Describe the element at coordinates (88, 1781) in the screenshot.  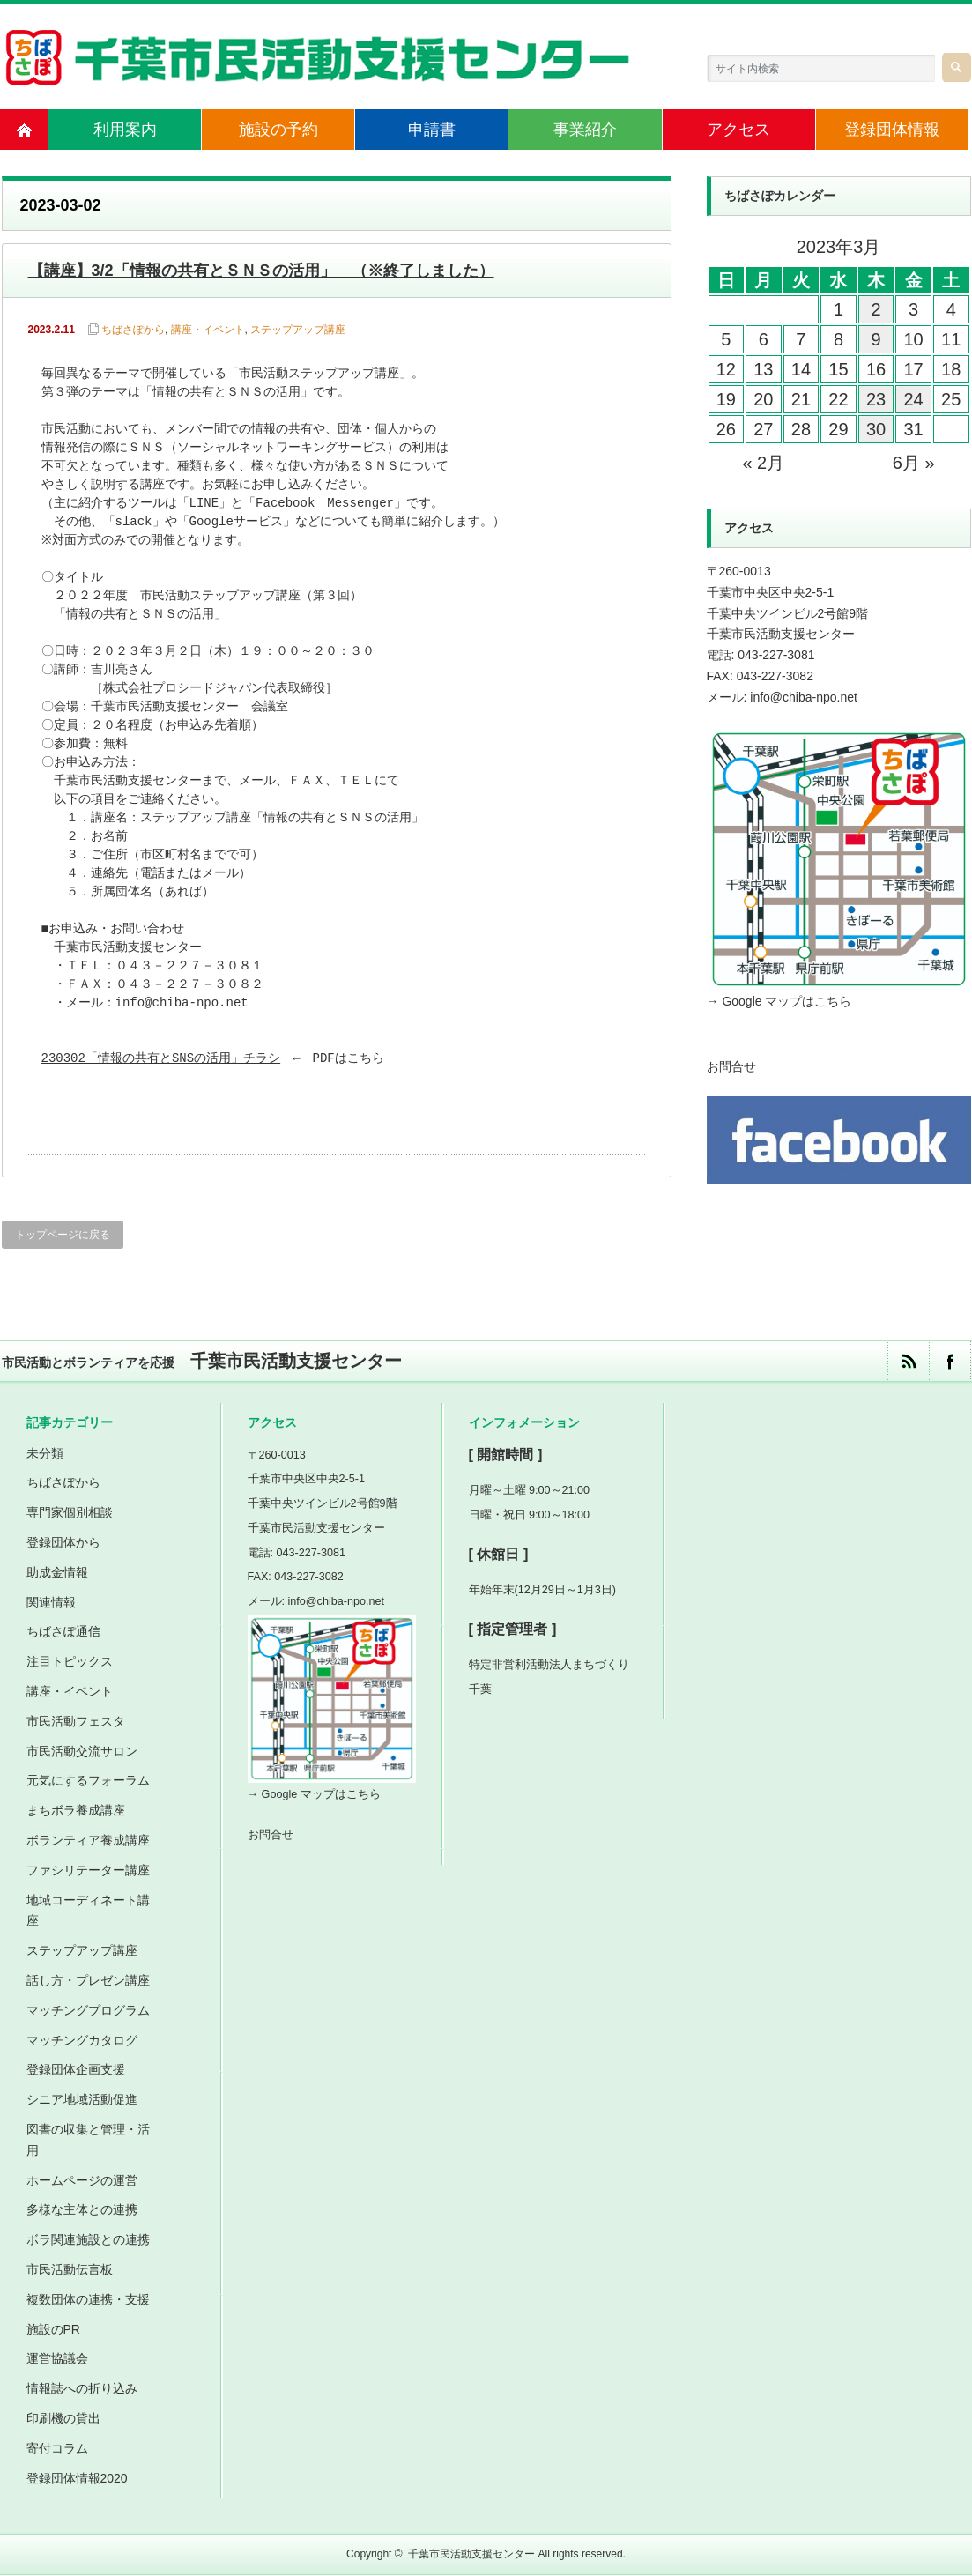
I see `元気にするフォーラム` at that location.